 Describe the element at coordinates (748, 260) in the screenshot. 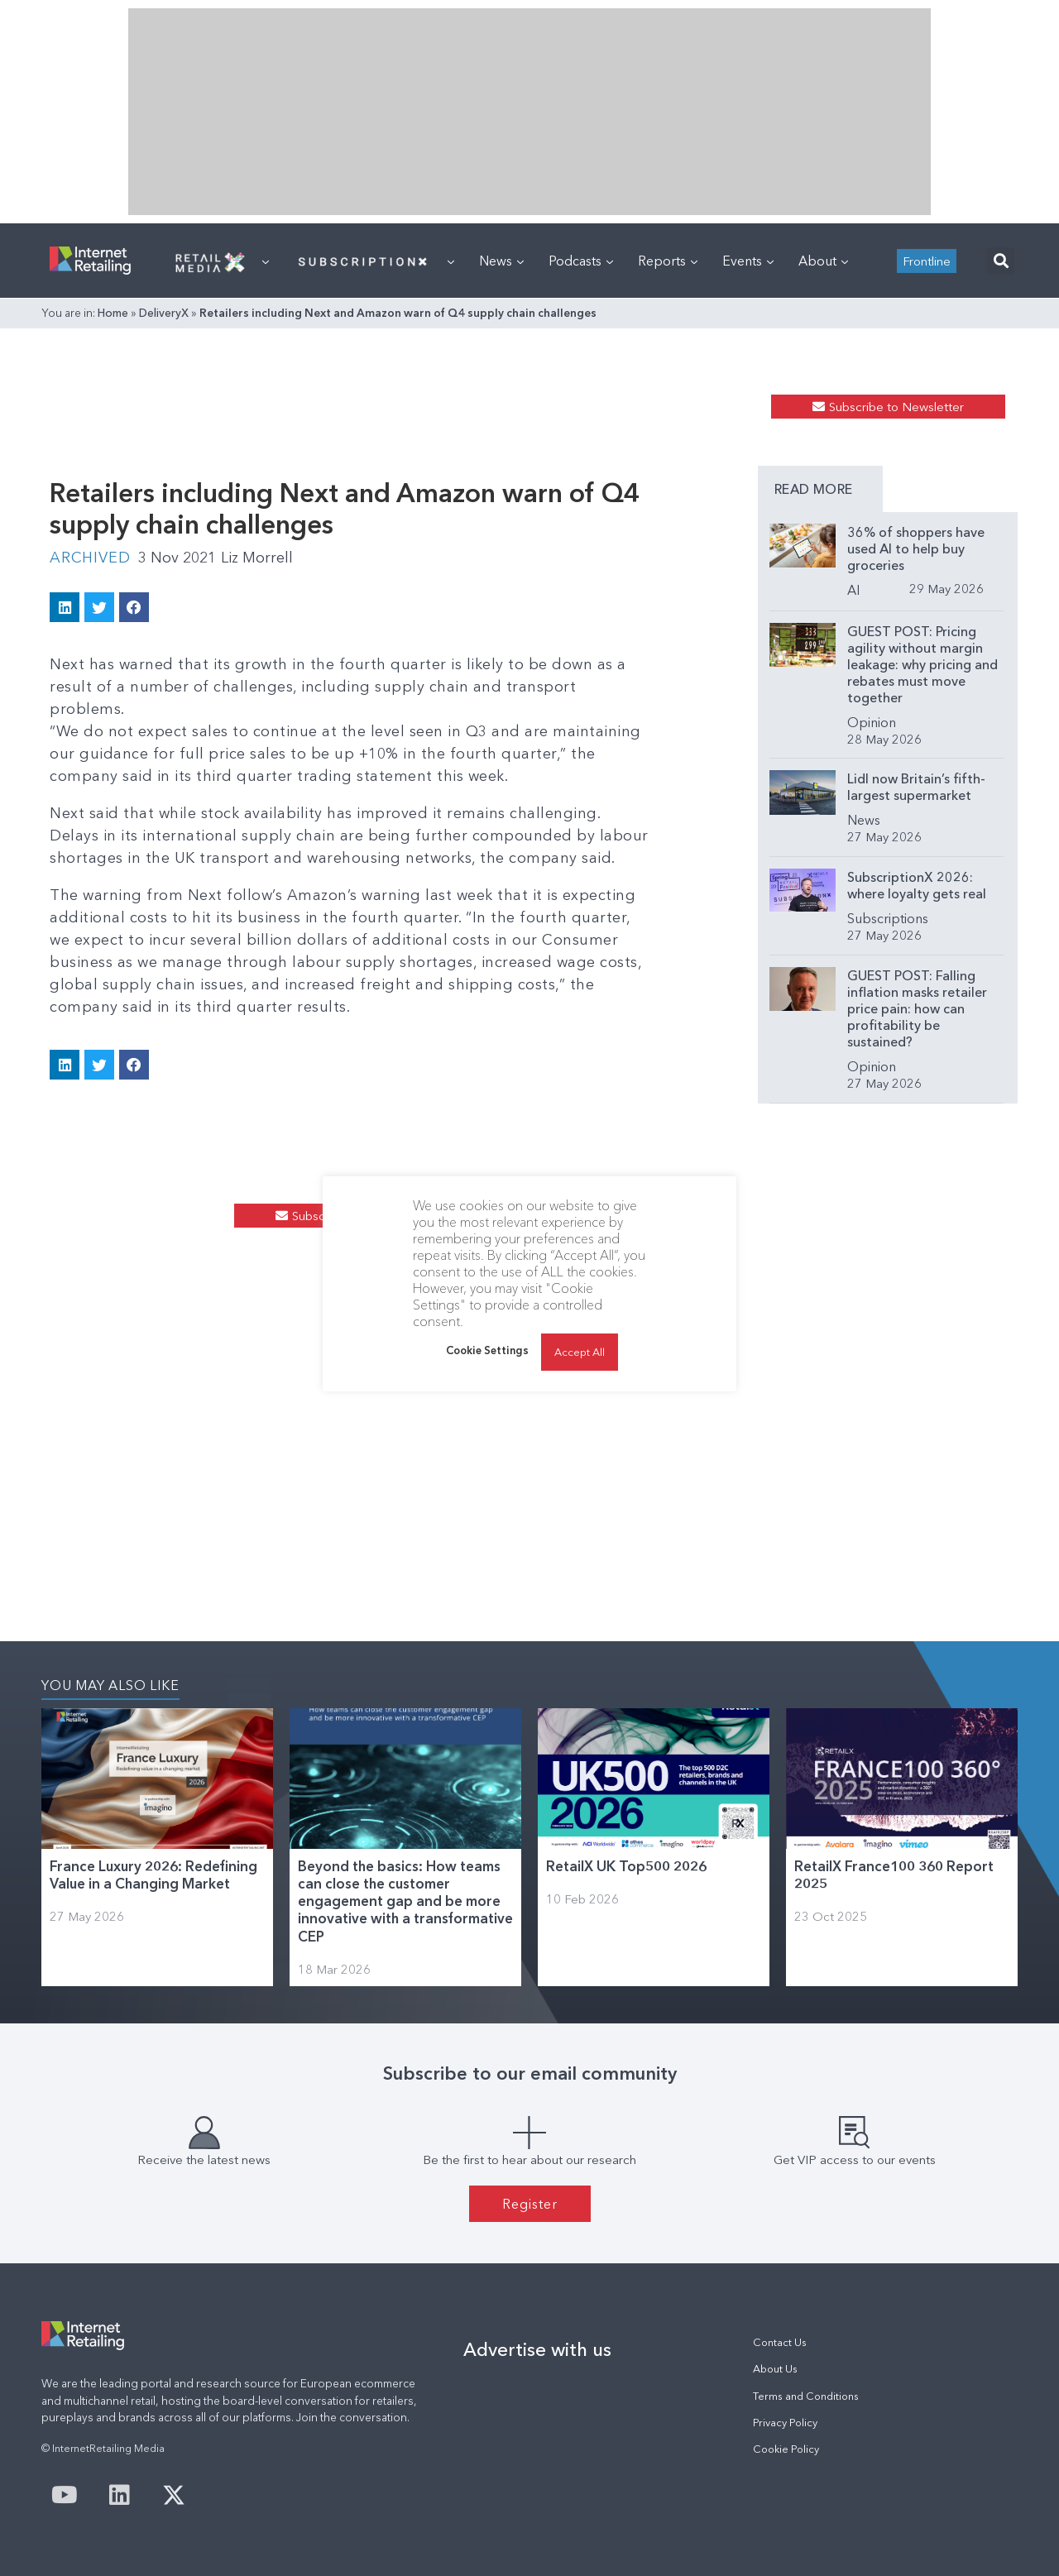

I see `Events` at that location.